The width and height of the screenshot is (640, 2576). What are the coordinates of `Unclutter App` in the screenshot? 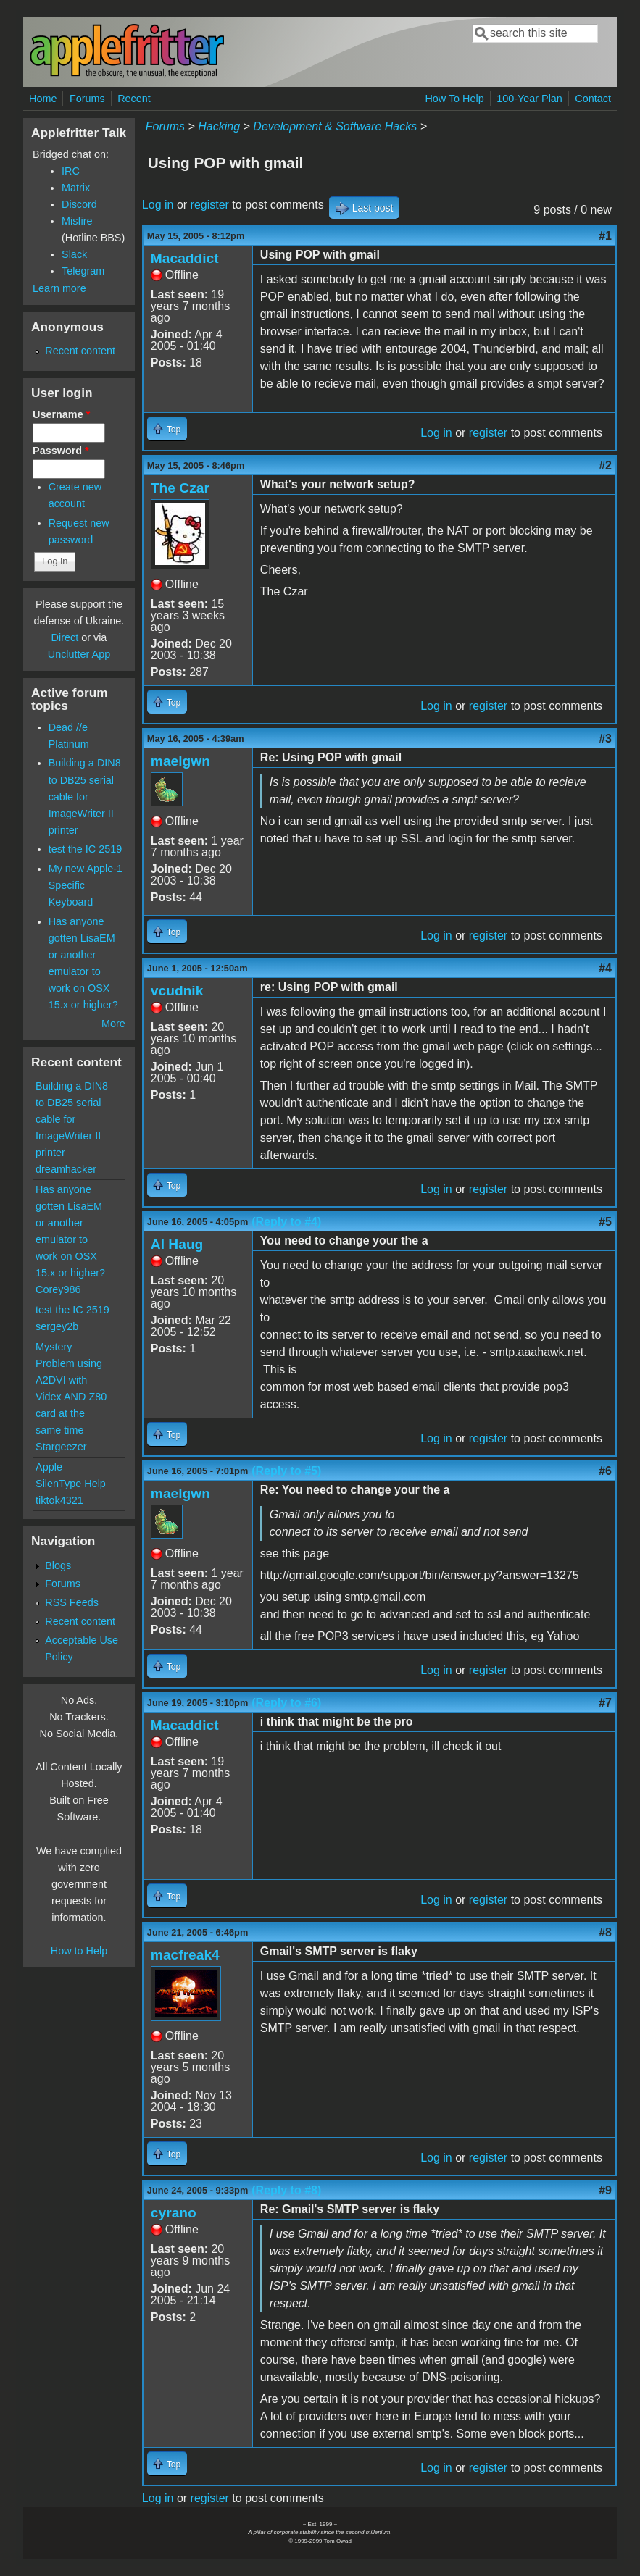 It's located at (79, 654).